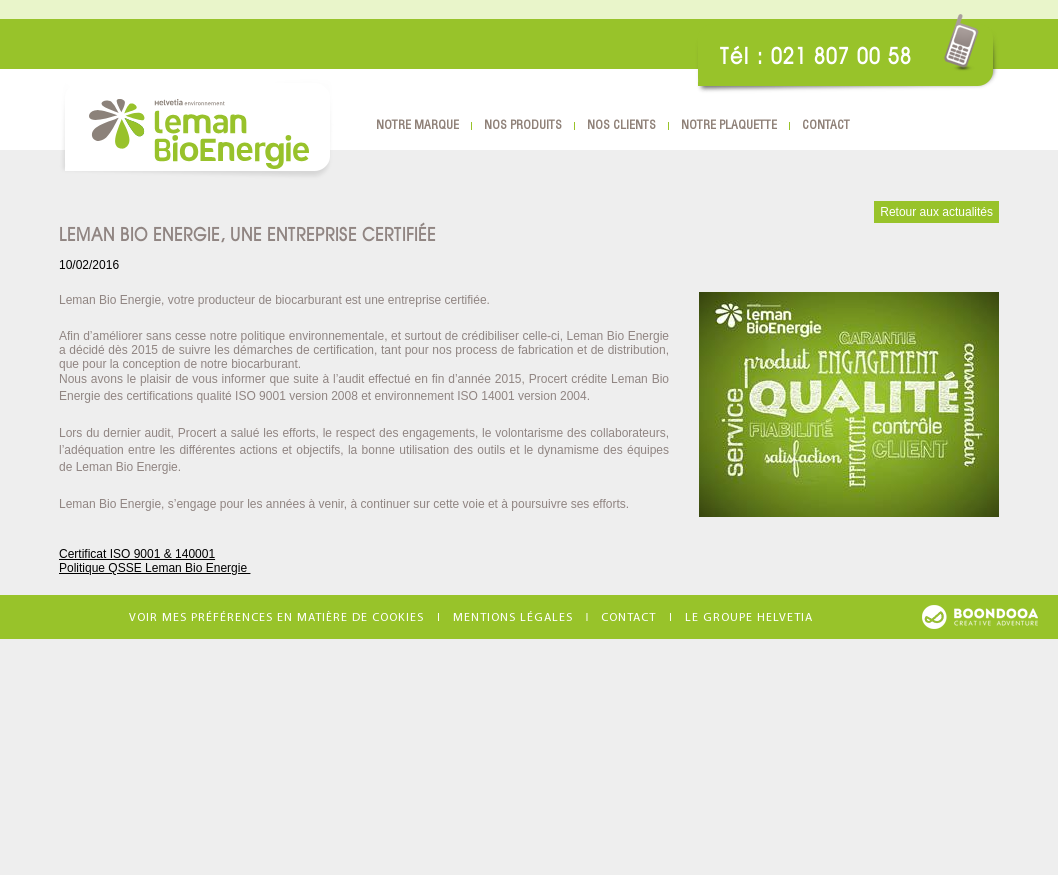 This screenshot has height=875, width=1058. Describe the element at coordinates (826, 126) in the screenshot. I see `Contact` at that location.